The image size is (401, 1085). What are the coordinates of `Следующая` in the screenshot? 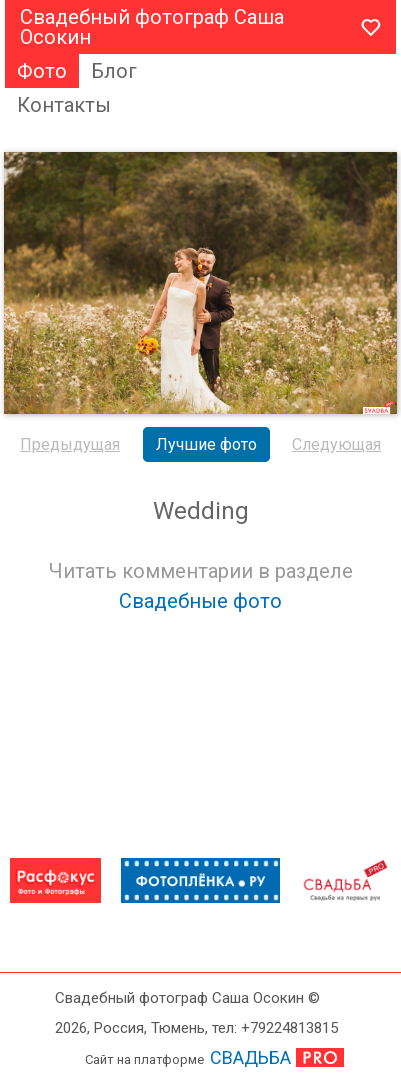 It's located at (336, 444).